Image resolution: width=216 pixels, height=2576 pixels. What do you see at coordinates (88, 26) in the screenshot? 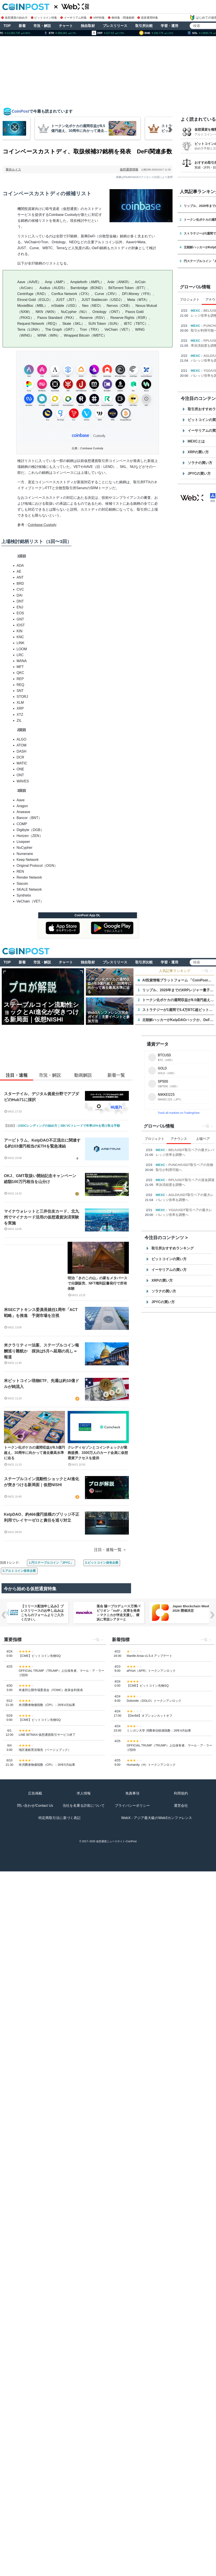
I see `独自取材` at bounding box center [88, 26].